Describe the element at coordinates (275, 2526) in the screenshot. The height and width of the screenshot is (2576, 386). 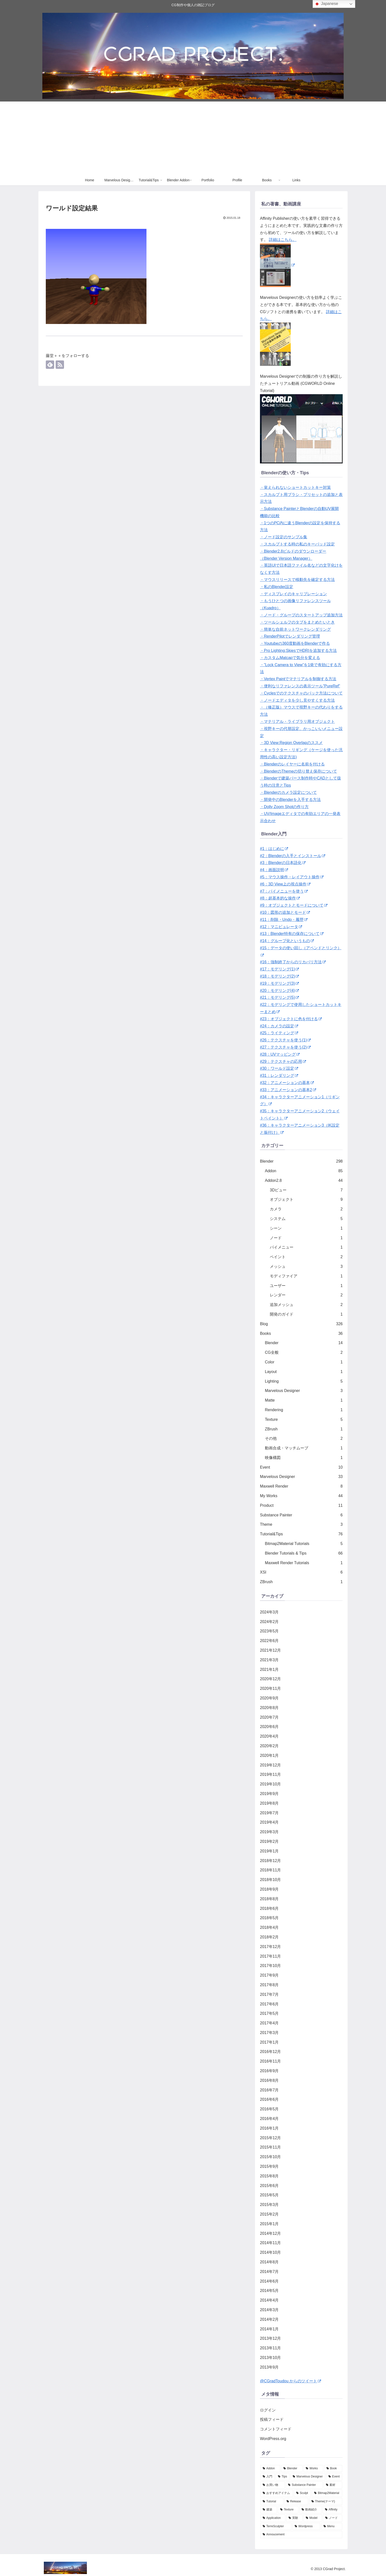
I see `[TerreSculpter (1個の項目)]` at that location.